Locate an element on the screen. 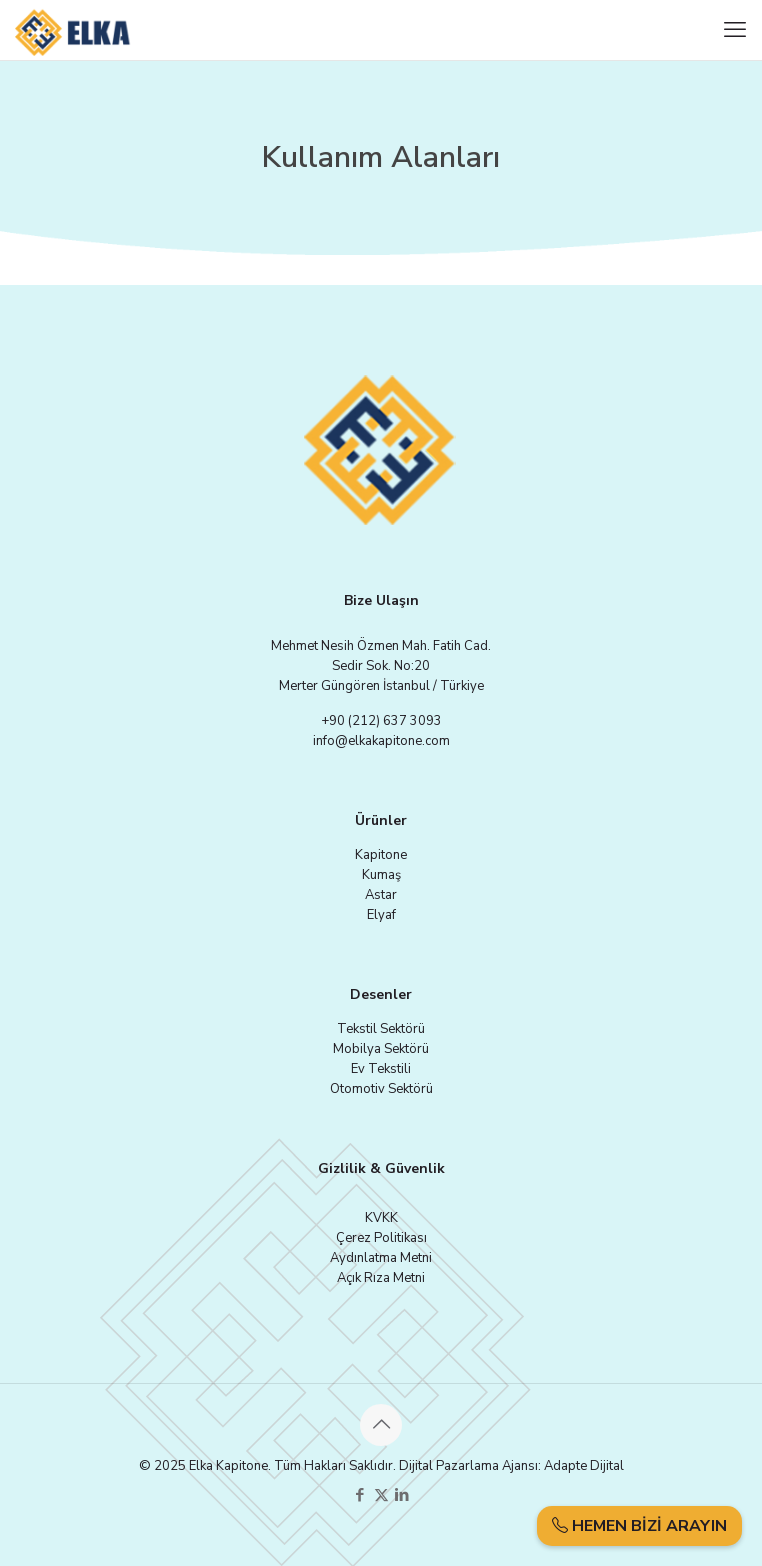 The width and height of the screenshot is (762, 1566). Tekstil Sektörü is located at coordinates (381, 1029).